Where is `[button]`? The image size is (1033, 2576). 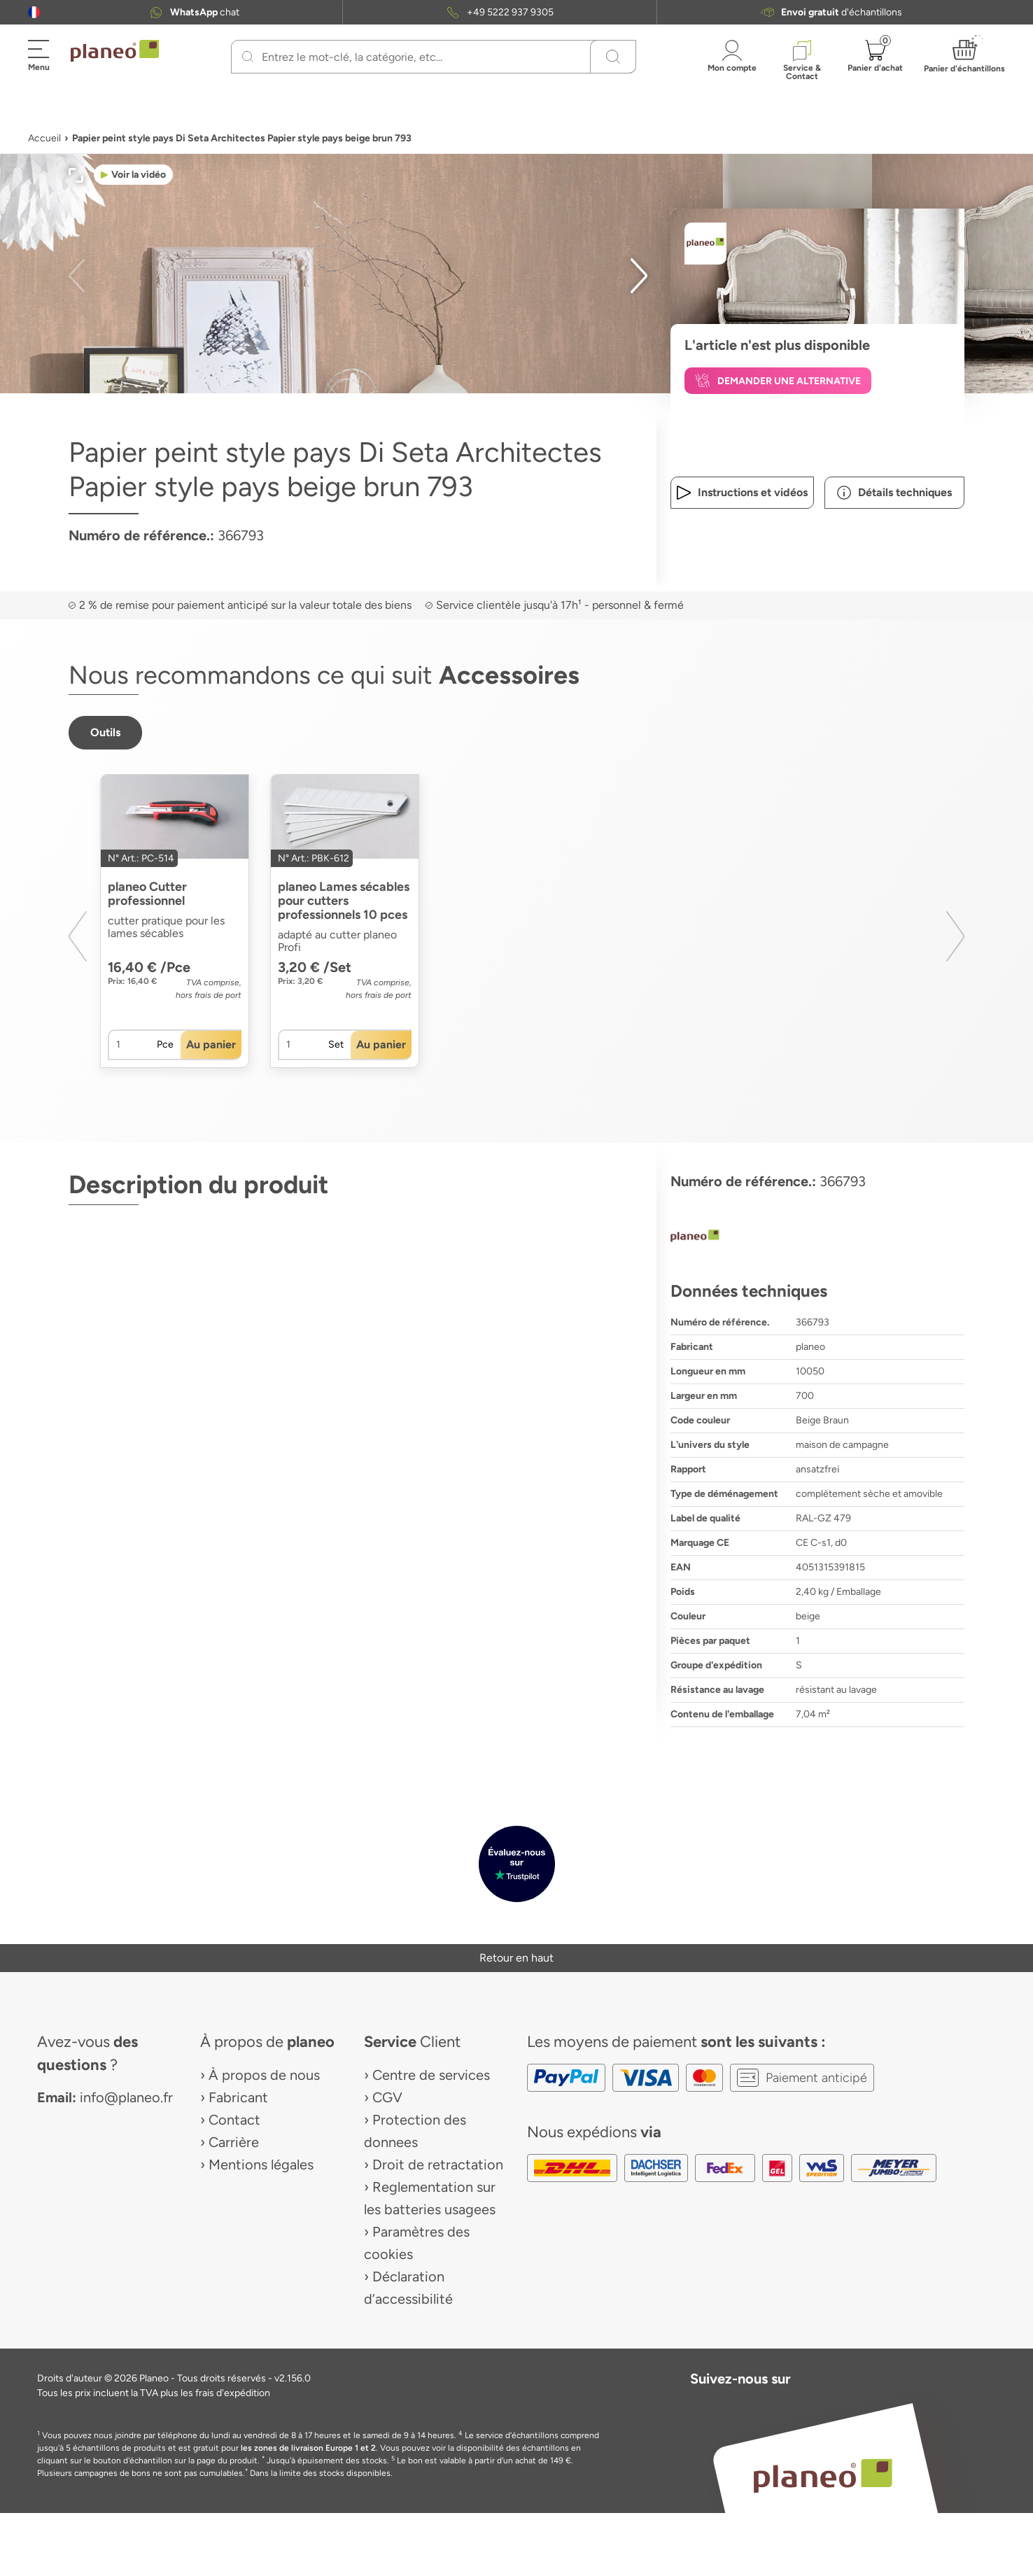
[button] is located at coordinates (34, 12).